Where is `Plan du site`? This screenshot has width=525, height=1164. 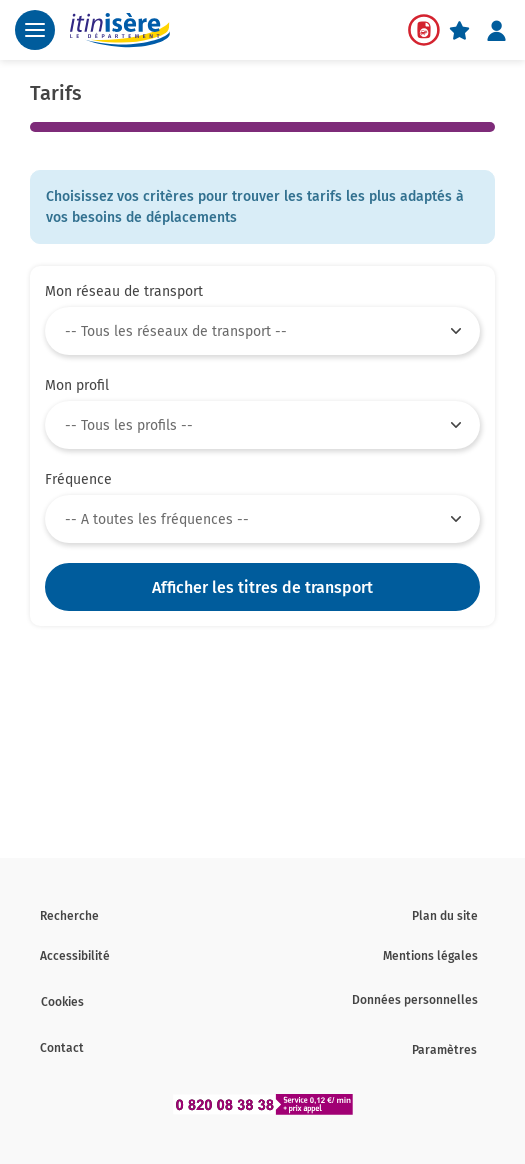
Plan du site is located at coordinates (445, 916).